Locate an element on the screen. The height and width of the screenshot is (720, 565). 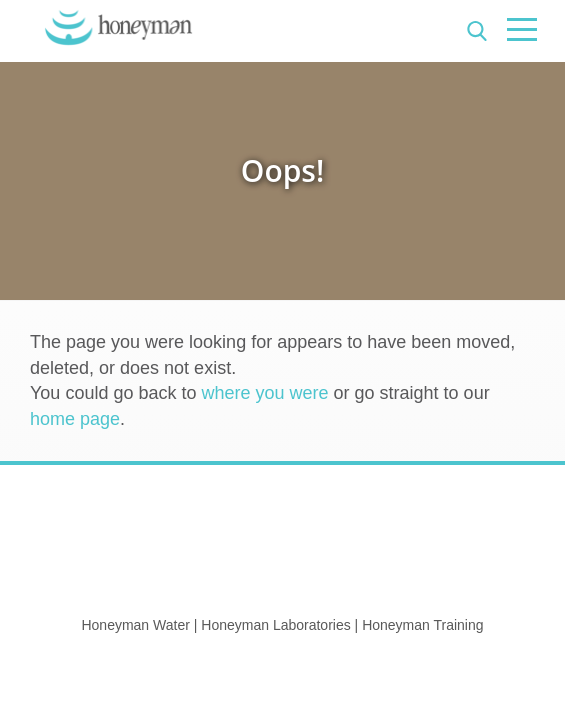
Honeyman Laboratories is located at coordinates (275, 625).